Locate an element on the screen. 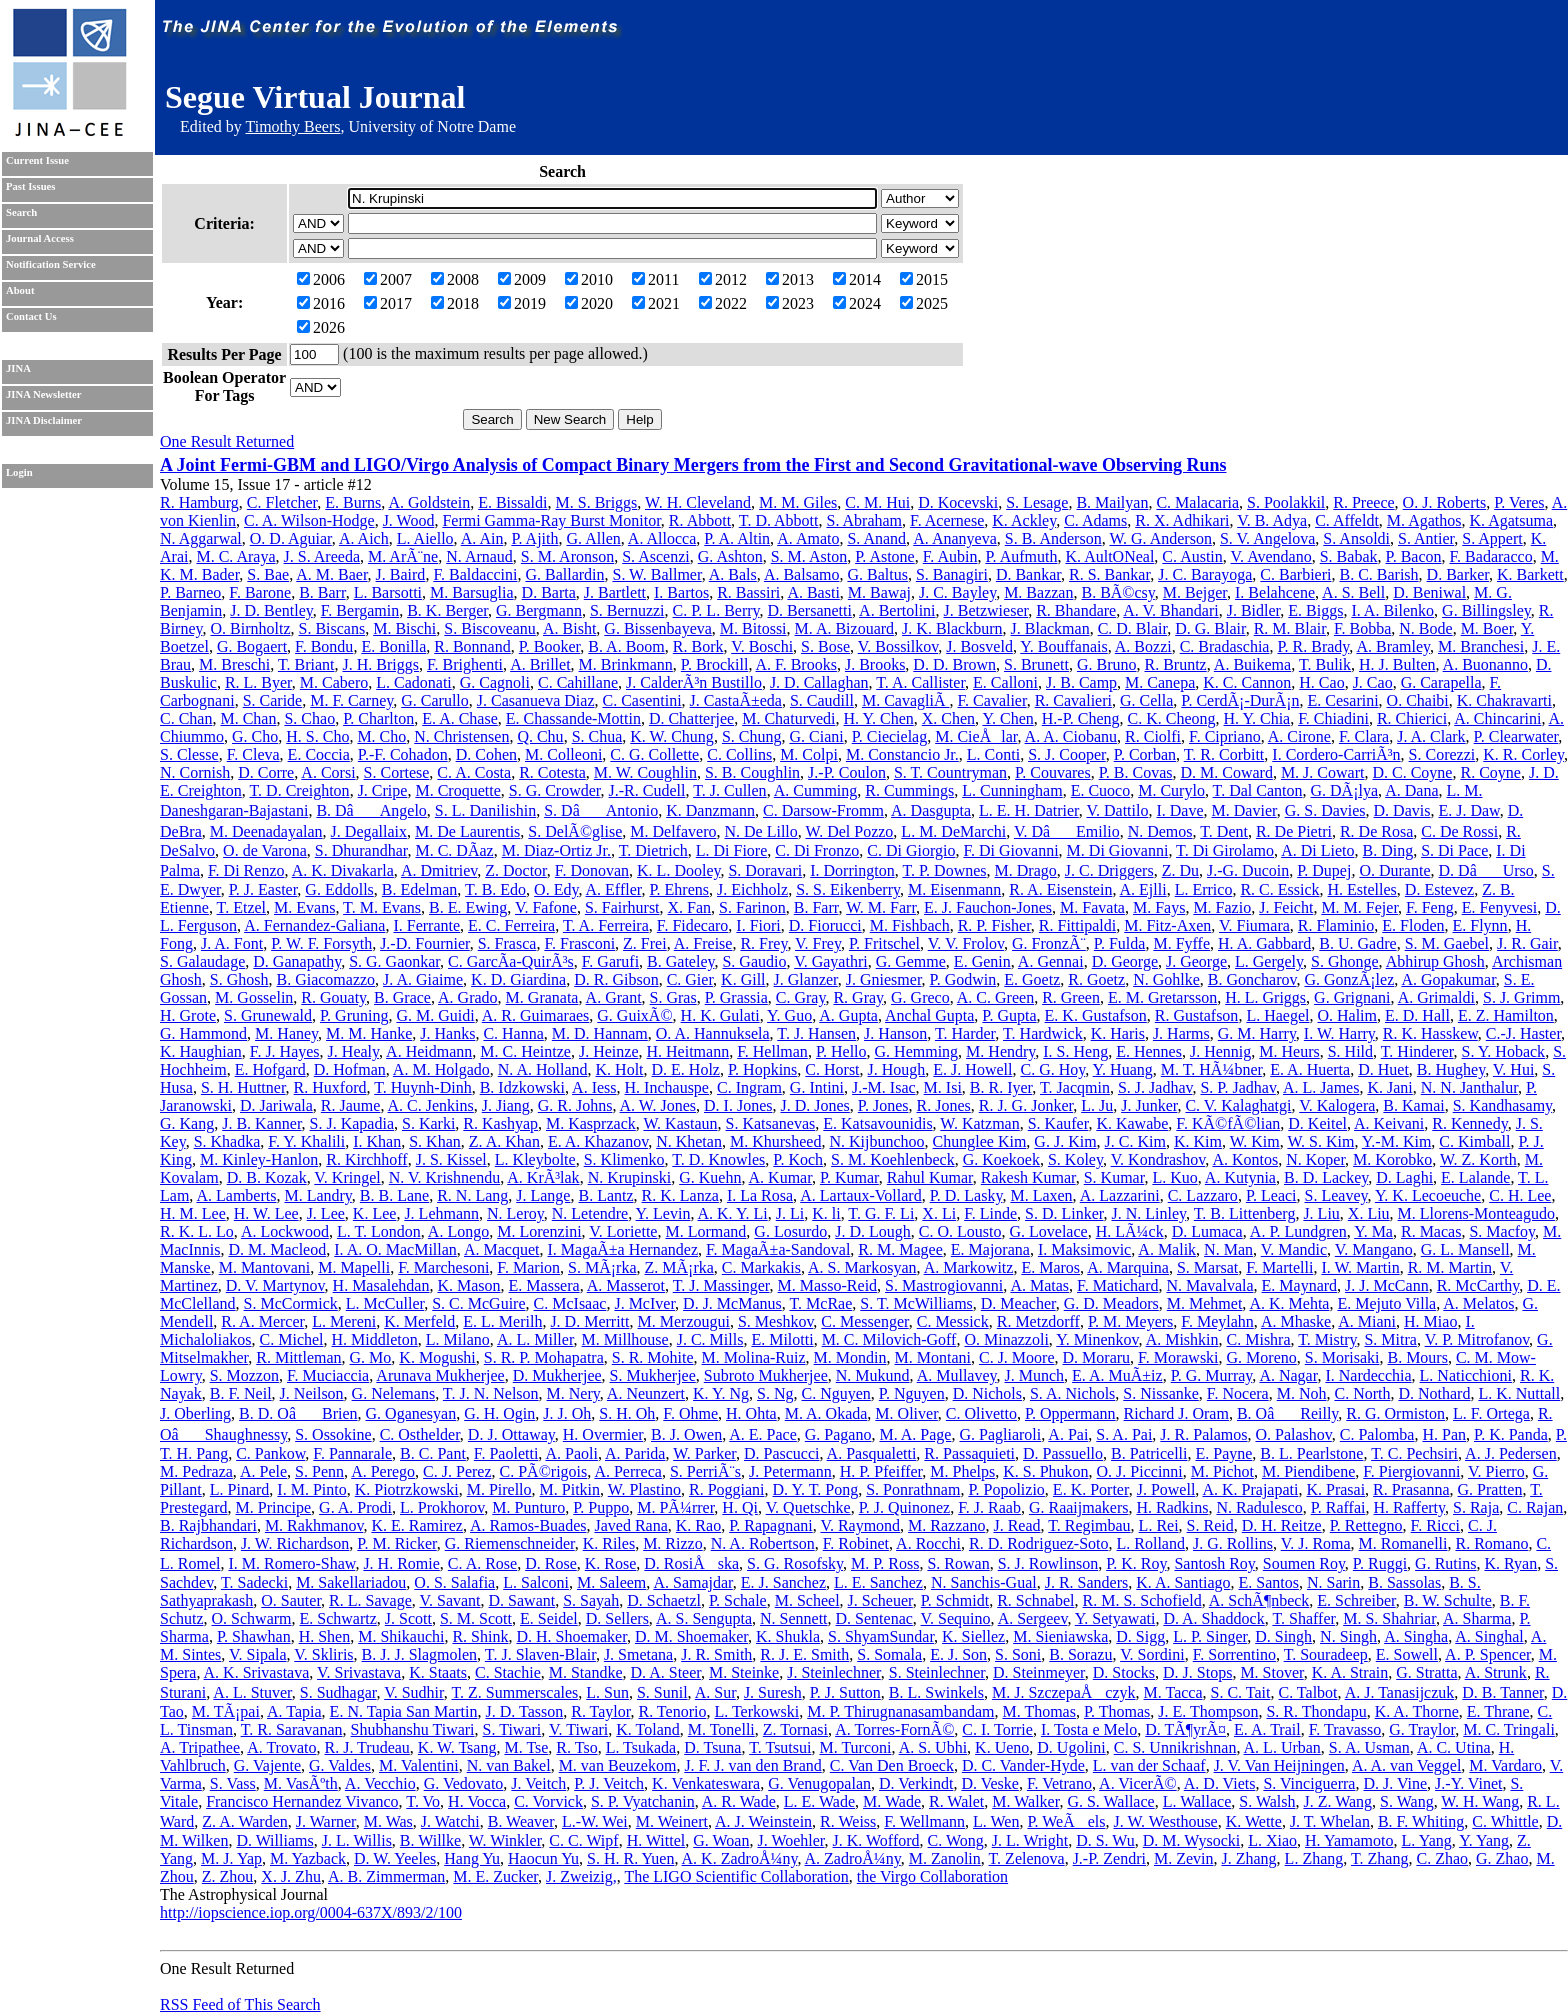  T. Zhang is located at coordinates (1379, 1858).